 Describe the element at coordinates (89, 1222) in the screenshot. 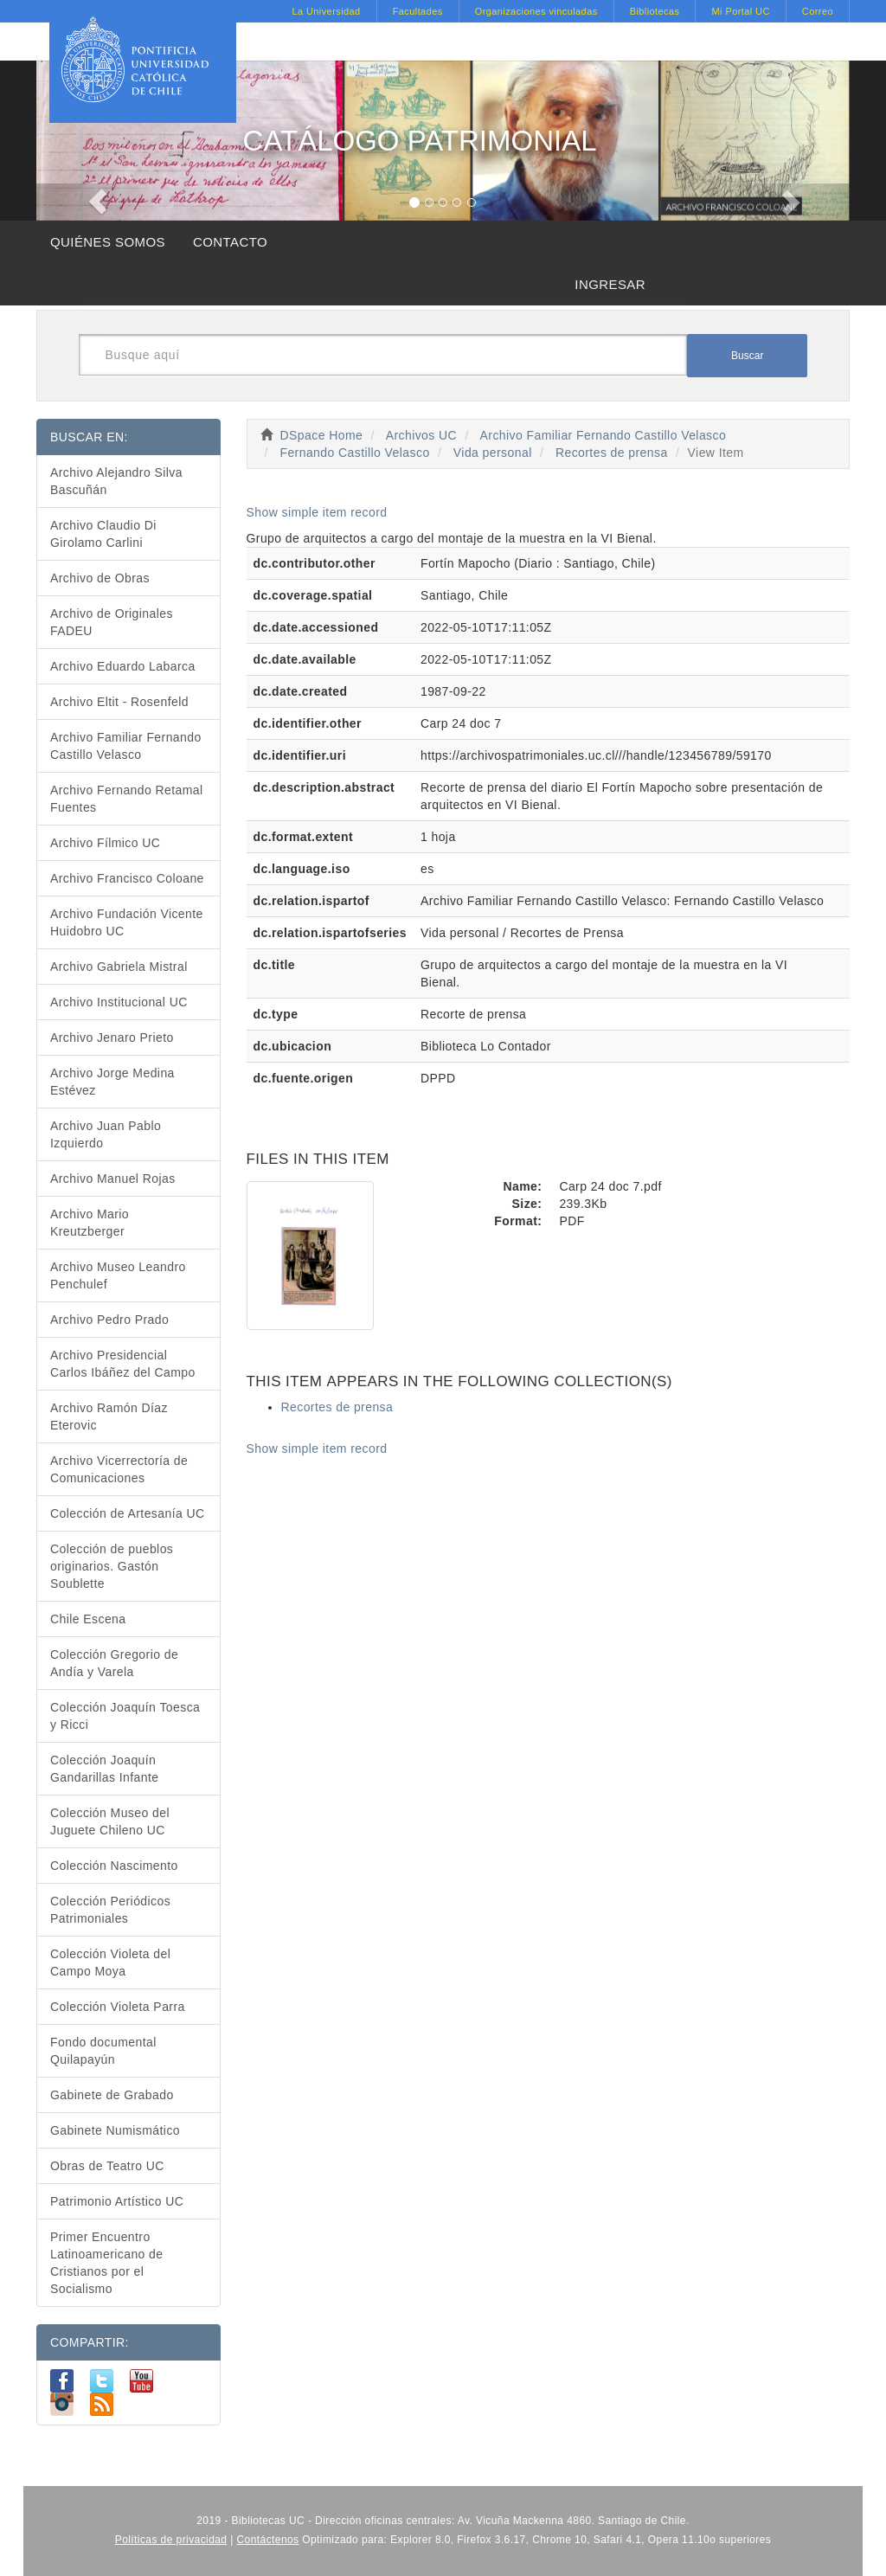

I see `Archivo Mario Kreutzberger` at that location.